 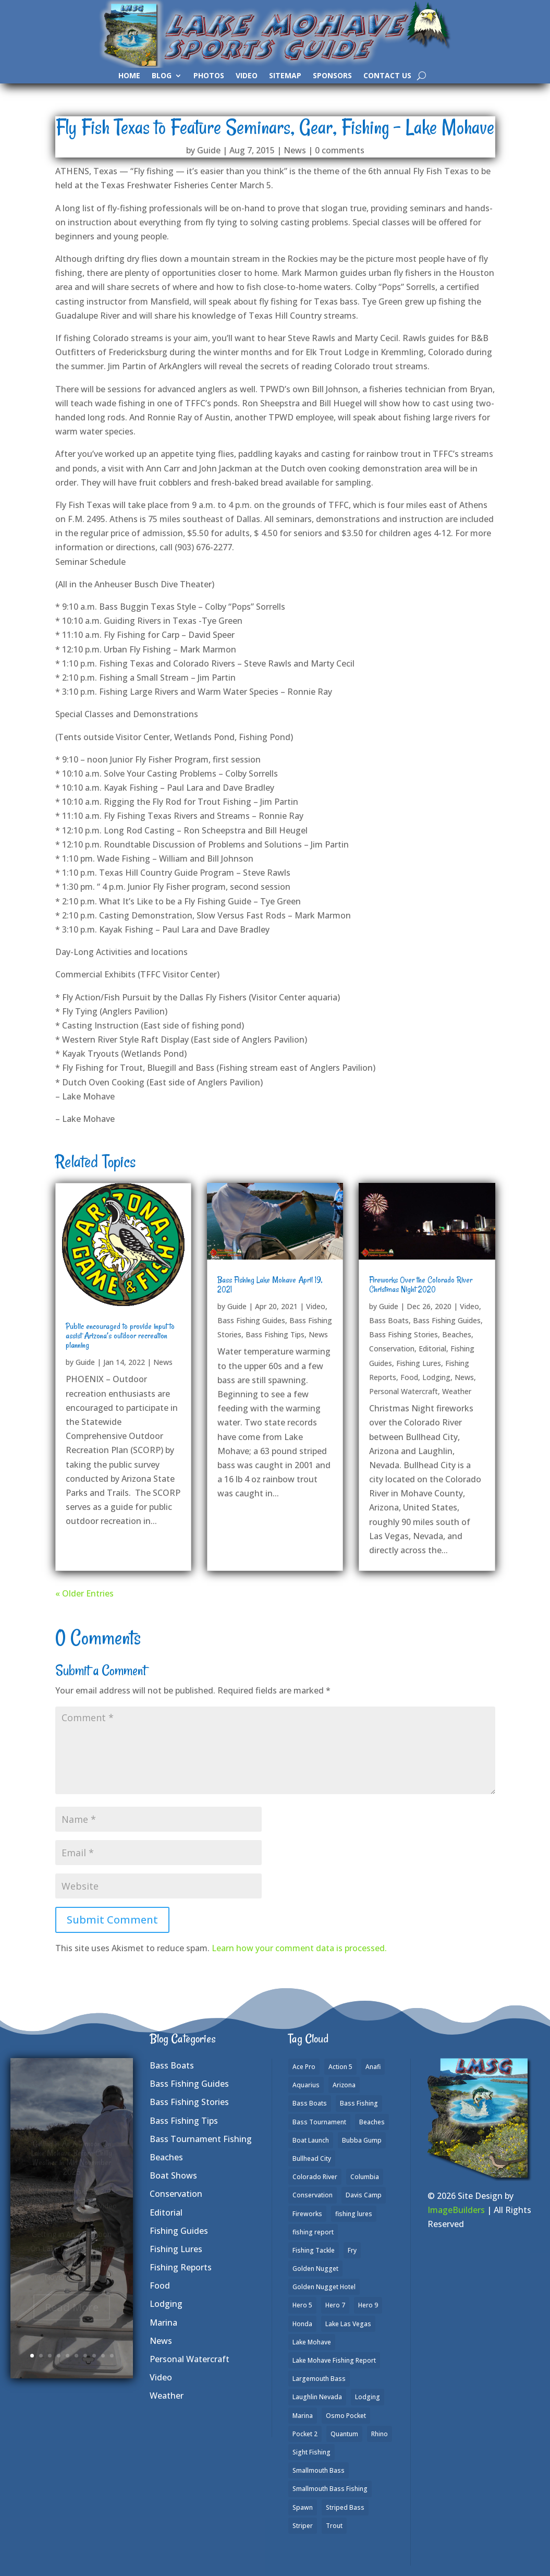 I want to click on Marina, so click(x=163, y=2322).